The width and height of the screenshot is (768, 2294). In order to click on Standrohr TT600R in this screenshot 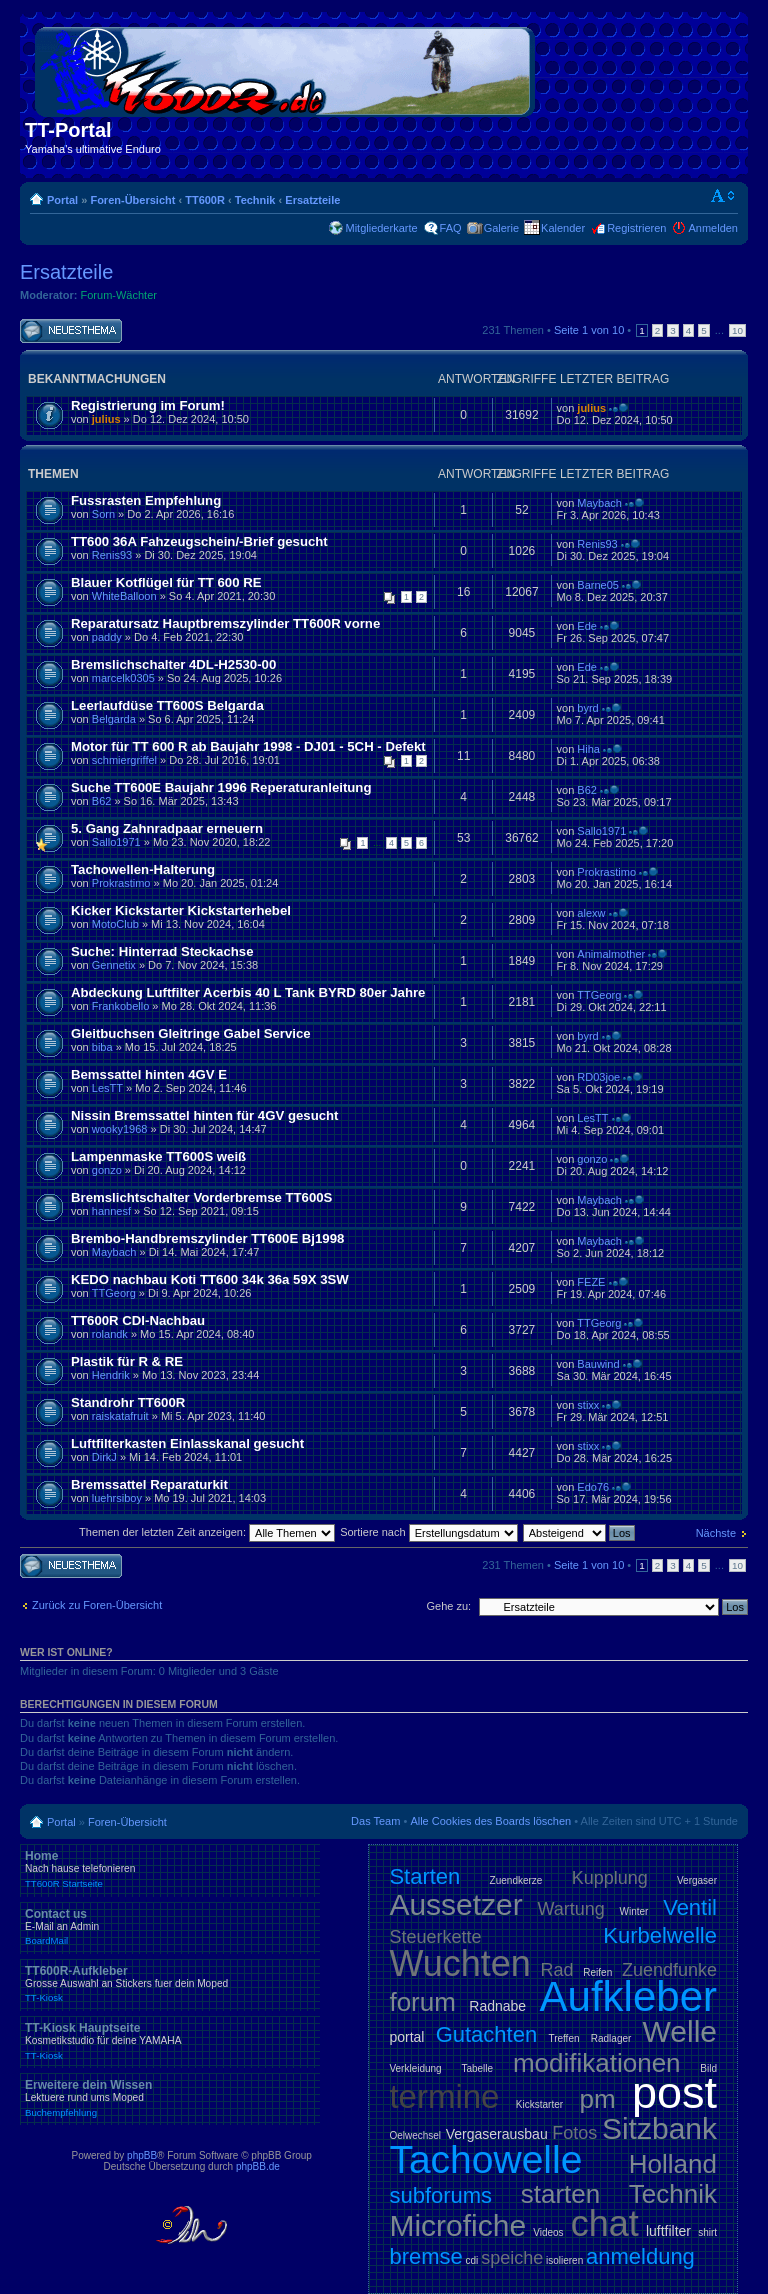, I will do `click(128, 1402)`.